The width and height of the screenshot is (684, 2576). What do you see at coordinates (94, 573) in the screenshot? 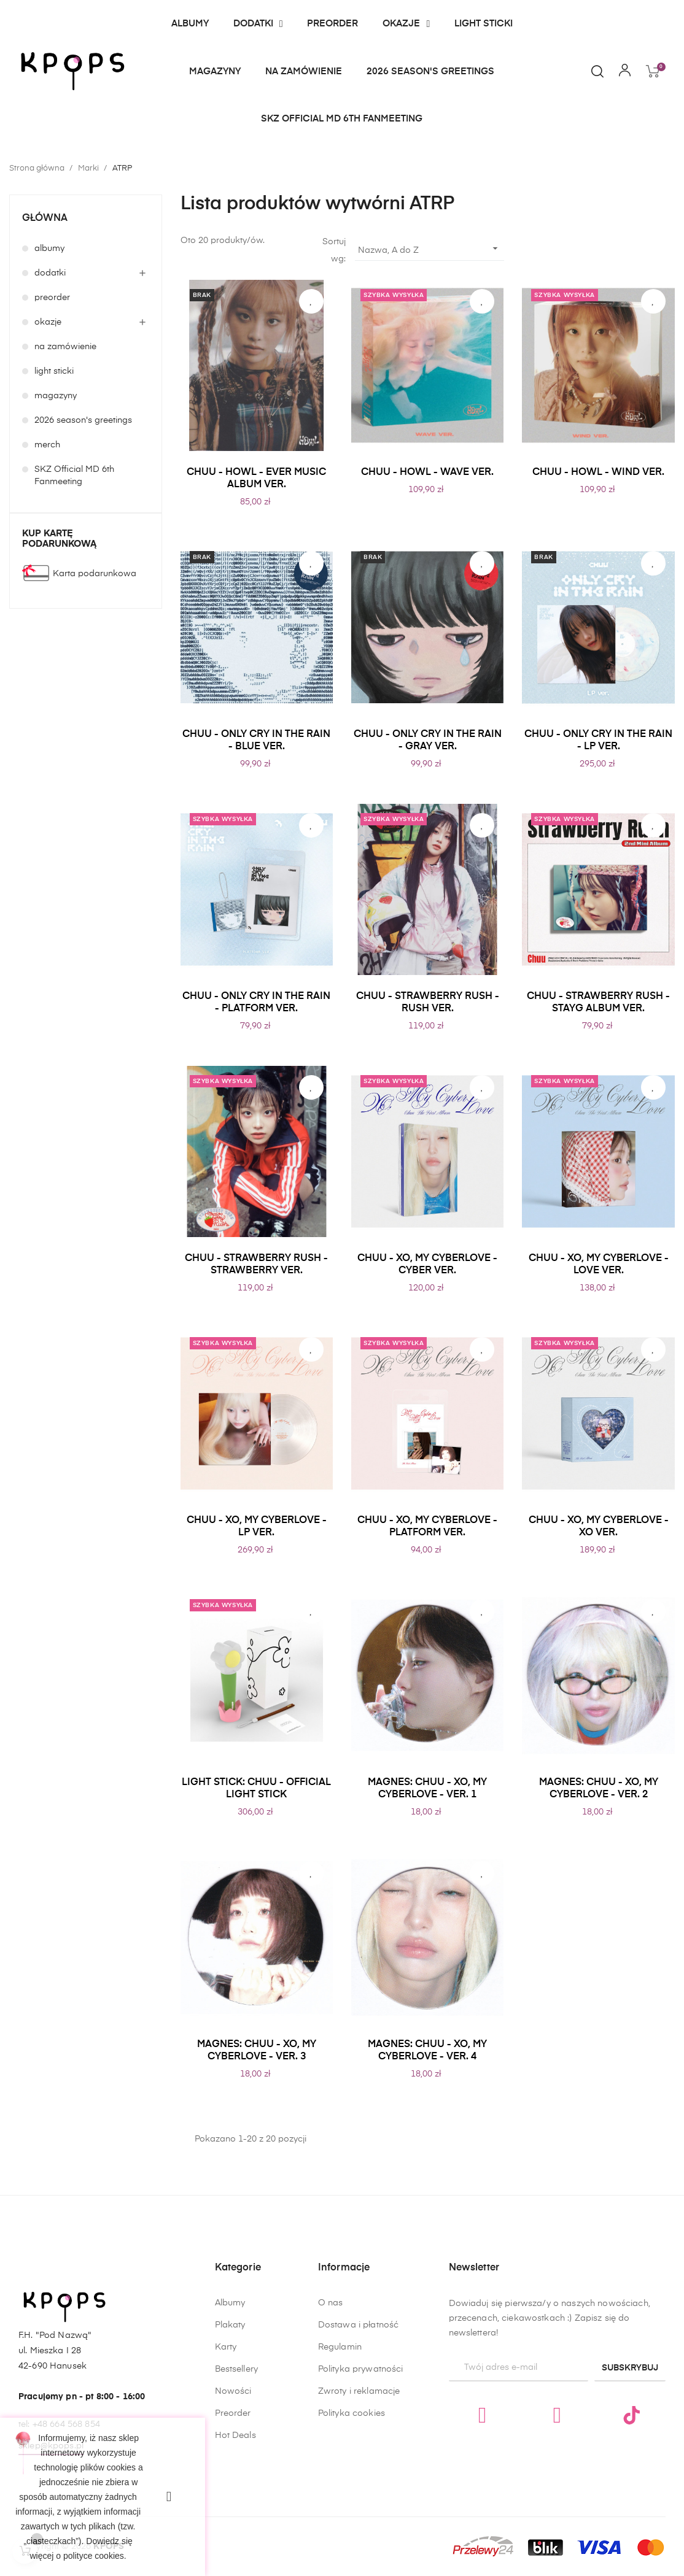
I see `Karta podarunkowa` at bounding box center [94, 573].